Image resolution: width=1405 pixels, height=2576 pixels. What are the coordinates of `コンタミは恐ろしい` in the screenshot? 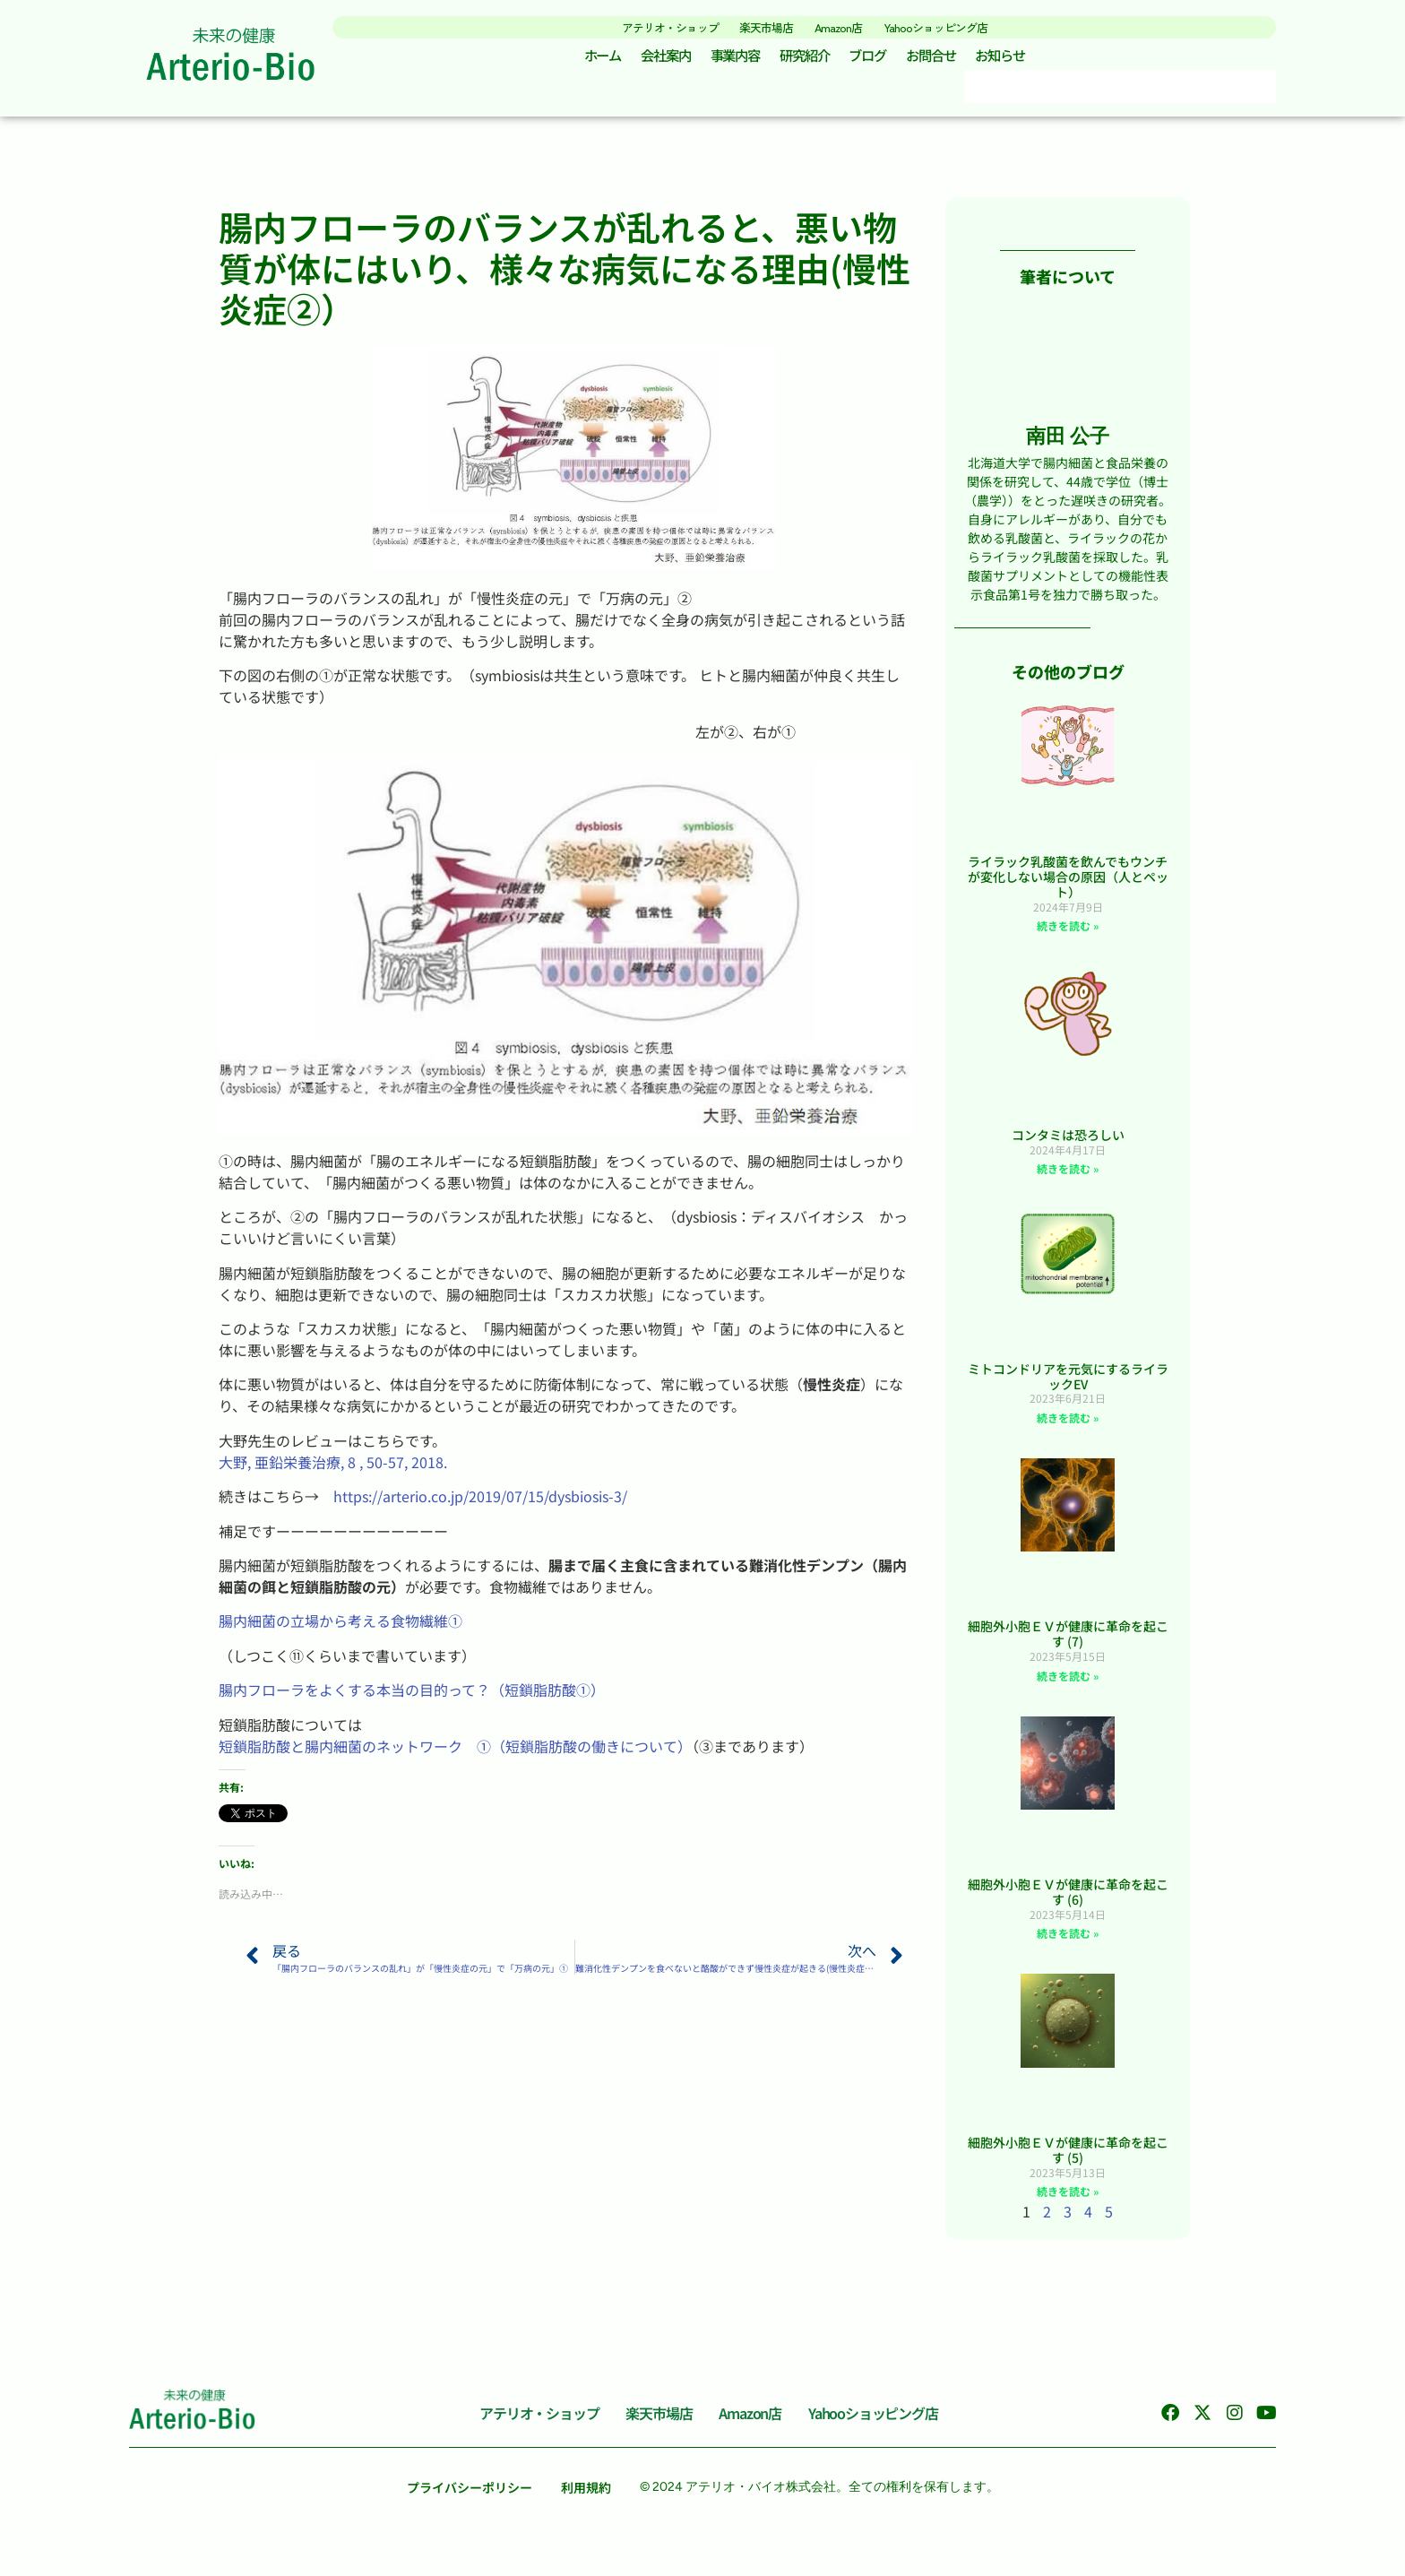 It's located at (1068, 1142).